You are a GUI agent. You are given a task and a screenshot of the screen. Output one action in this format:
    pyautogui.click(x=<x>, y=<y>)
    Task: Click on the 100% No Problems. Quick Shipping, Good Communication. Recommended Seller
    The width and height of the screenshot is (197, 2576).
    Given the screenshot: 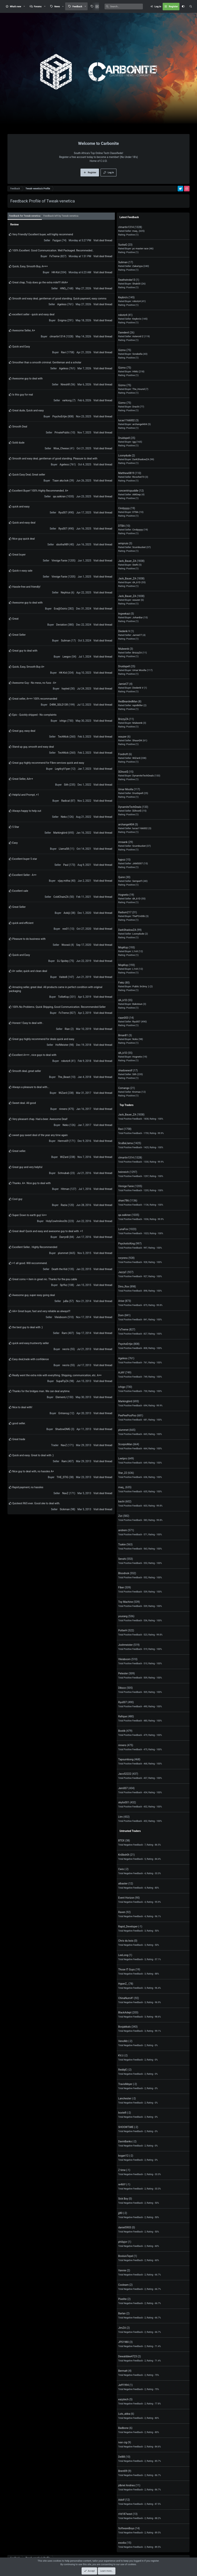 What is the action you would take?
    pyautogui.click(x=57, y=1006)
    